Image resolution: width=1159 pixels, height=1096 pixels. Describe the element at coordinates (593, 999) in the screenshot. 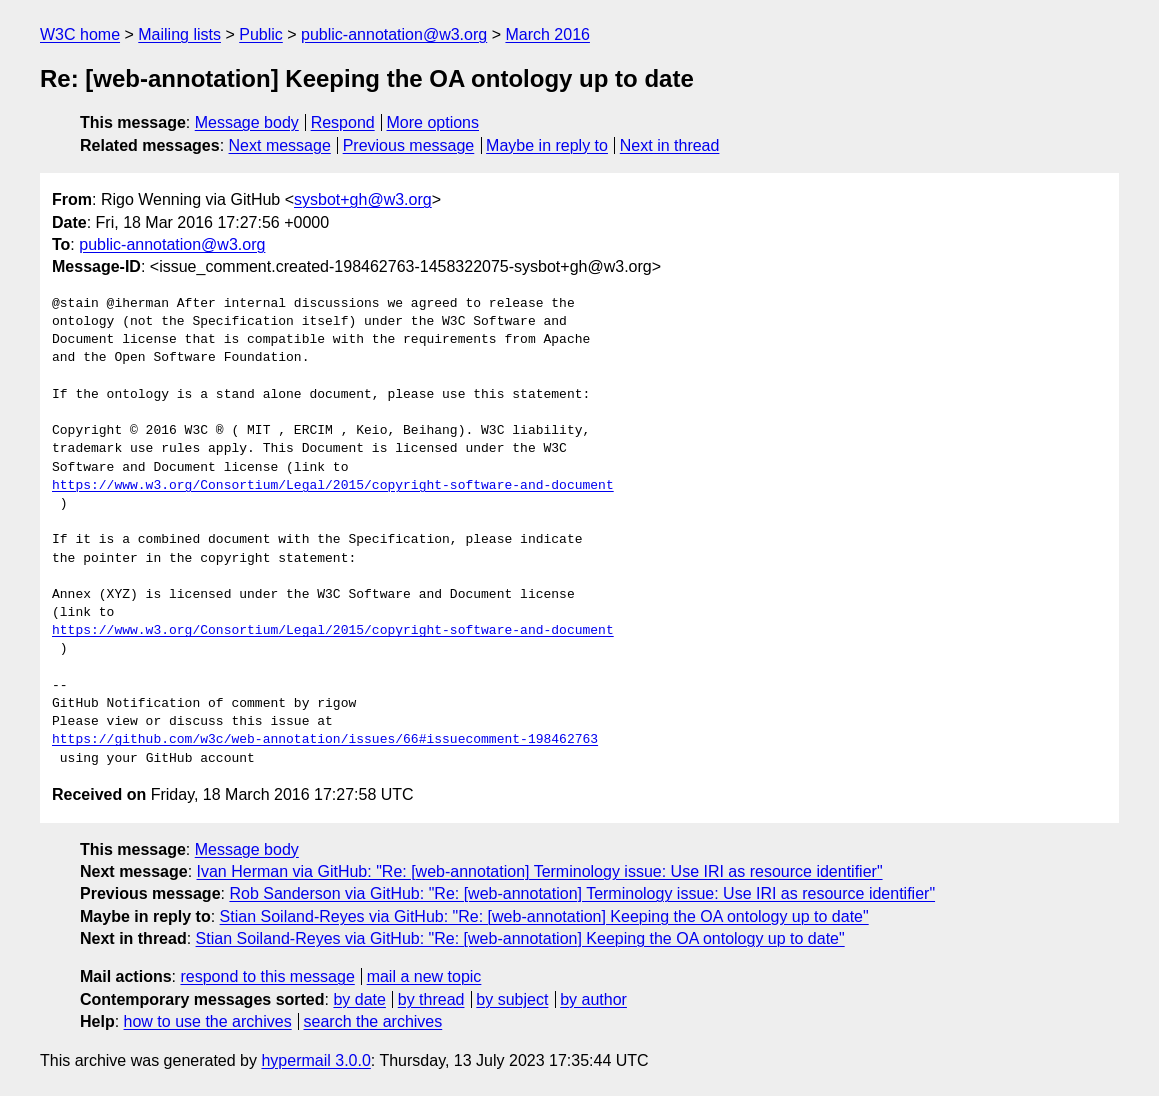

I see `by author` at that location.